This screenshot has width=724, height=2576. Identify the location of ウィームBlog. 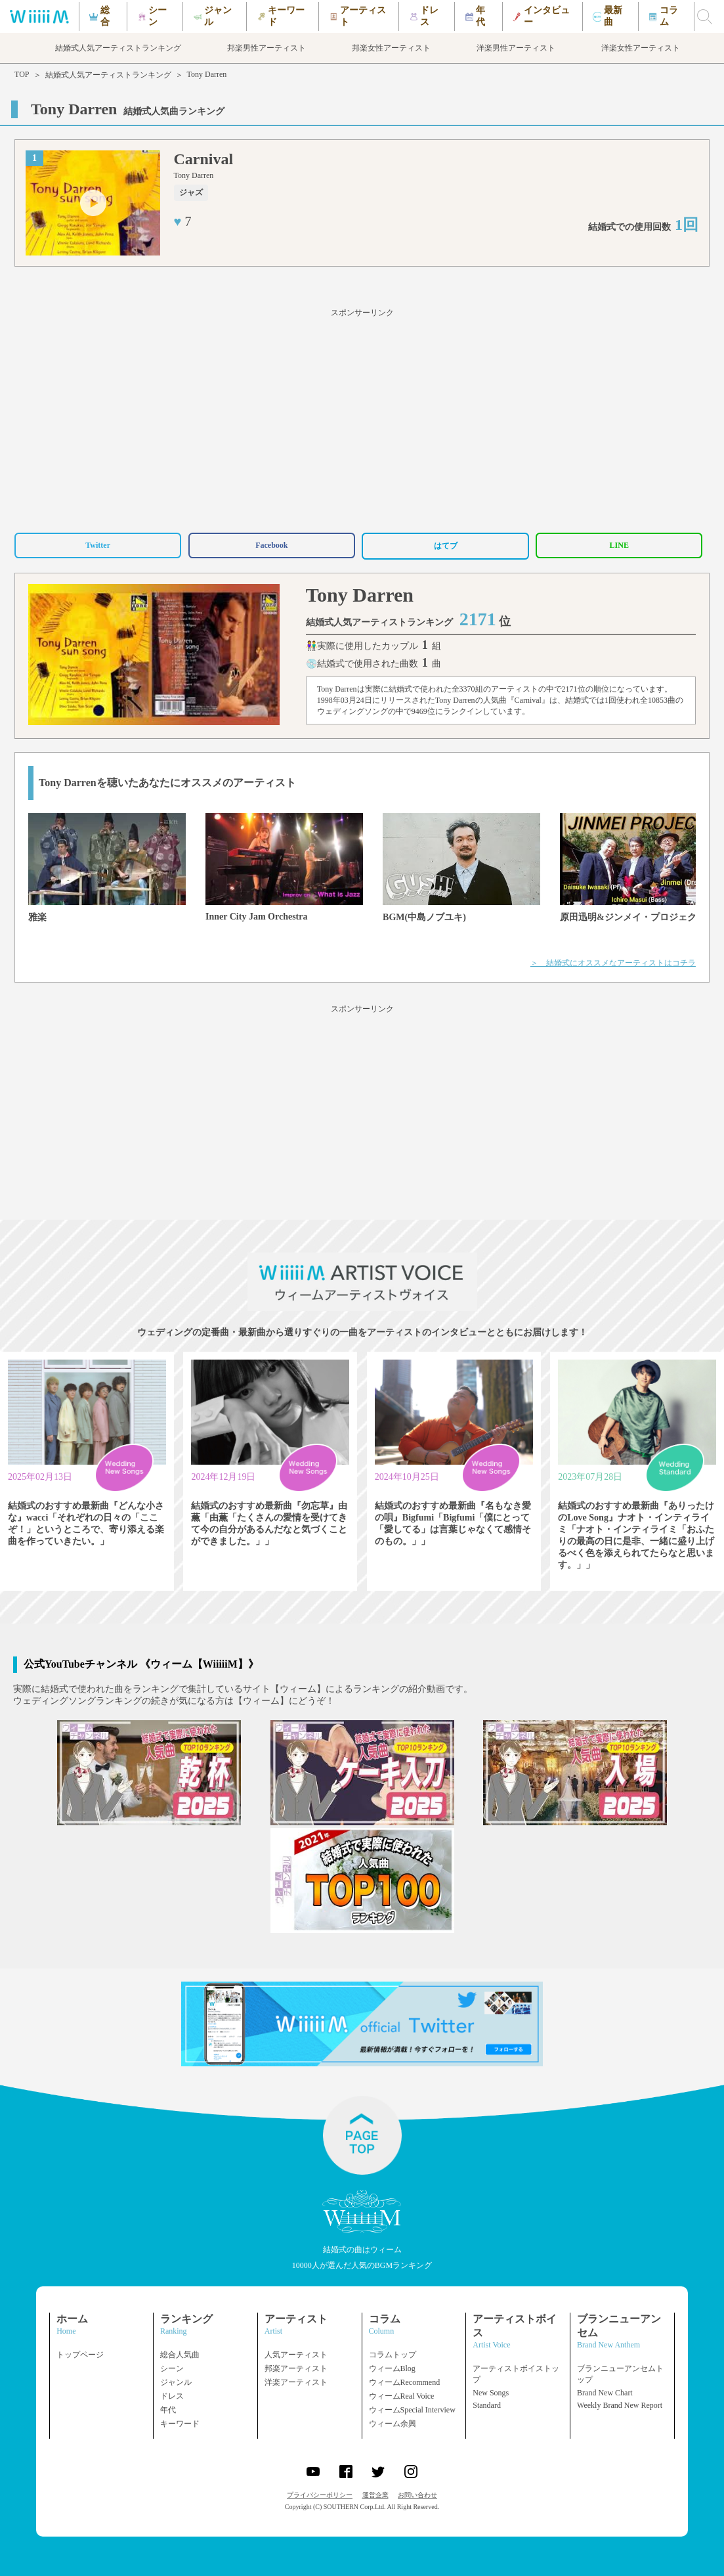
(392, 2368).